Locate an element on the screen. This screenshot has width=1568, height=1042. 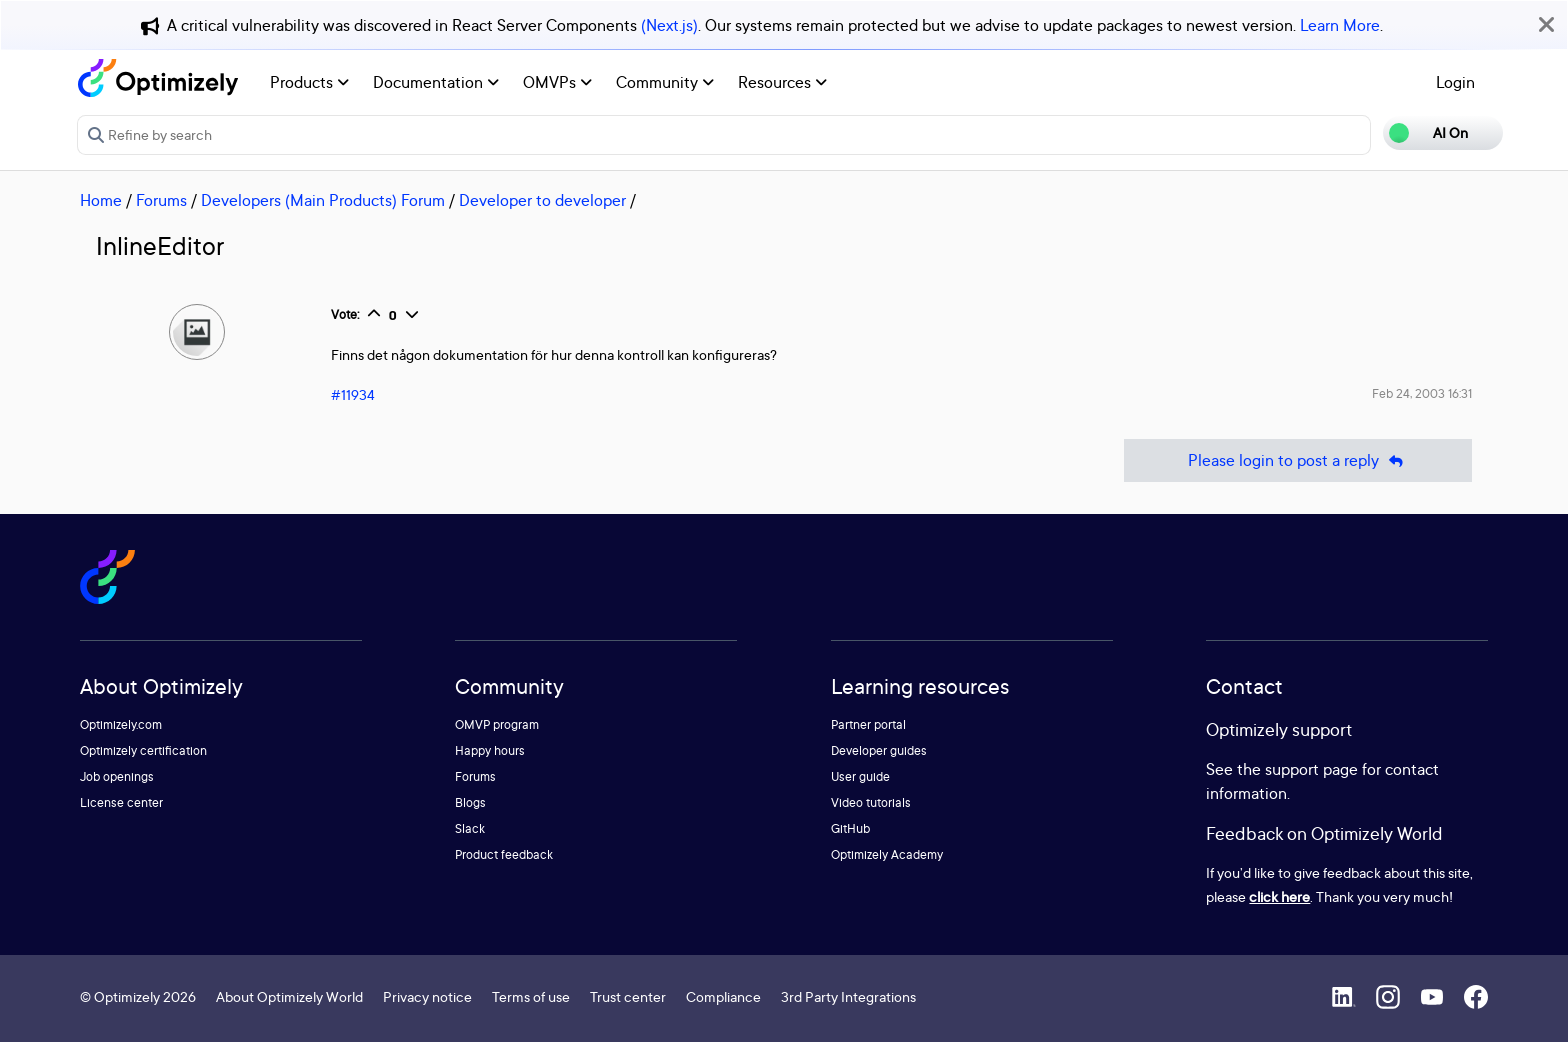
Happy hours is located at coordinates (490, 750).